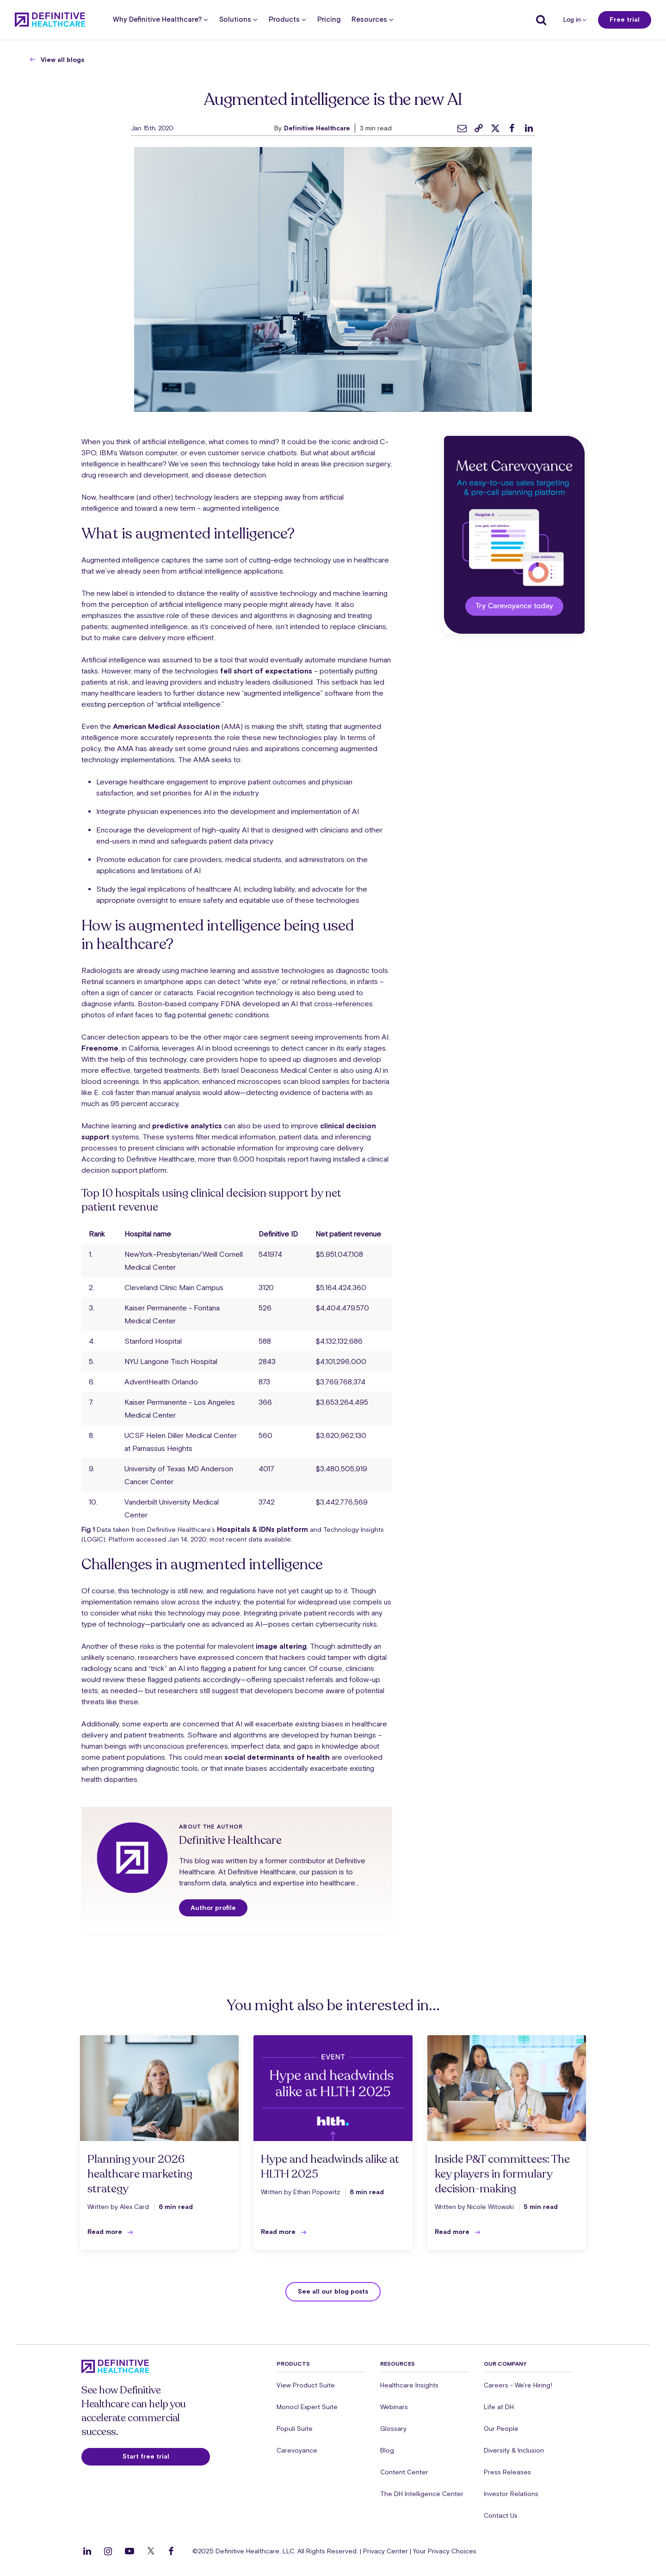 This screenshot has height=2576, width=666. What do you see at coordinates (297, 2450) in the screenshot?
I see `Carevoyance` at bounding box center [297, 2450].